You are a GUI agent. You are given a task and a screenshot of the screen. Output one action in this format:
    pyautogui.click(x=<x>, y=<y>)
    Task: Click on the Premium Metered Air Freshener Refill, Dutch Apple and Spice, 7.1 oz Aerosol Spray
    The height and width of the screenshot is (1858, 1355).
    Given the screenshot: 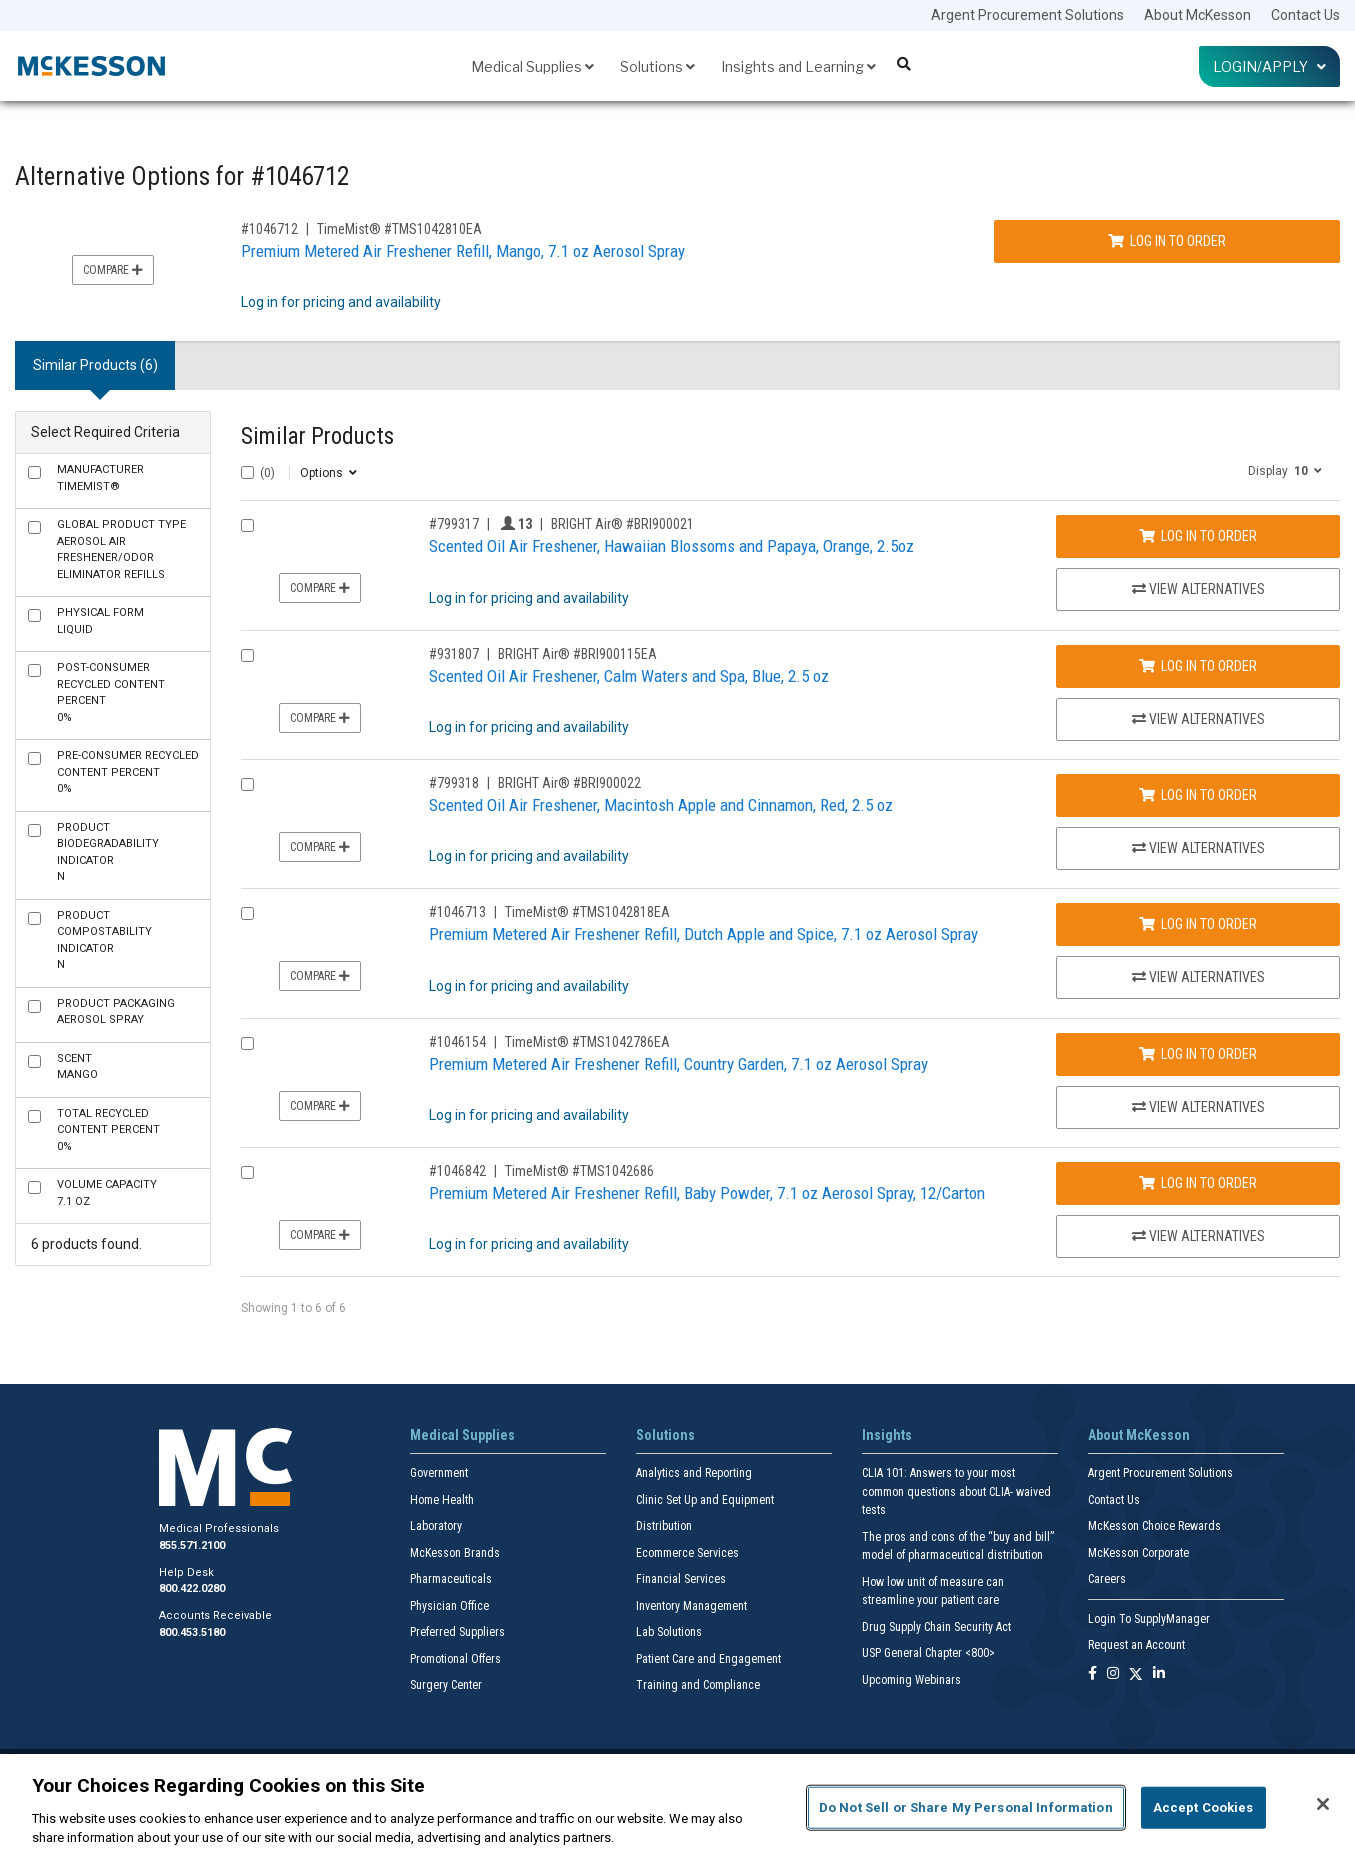 What is the action you would take?
    pyautogui.click(x=703, y=934)
    